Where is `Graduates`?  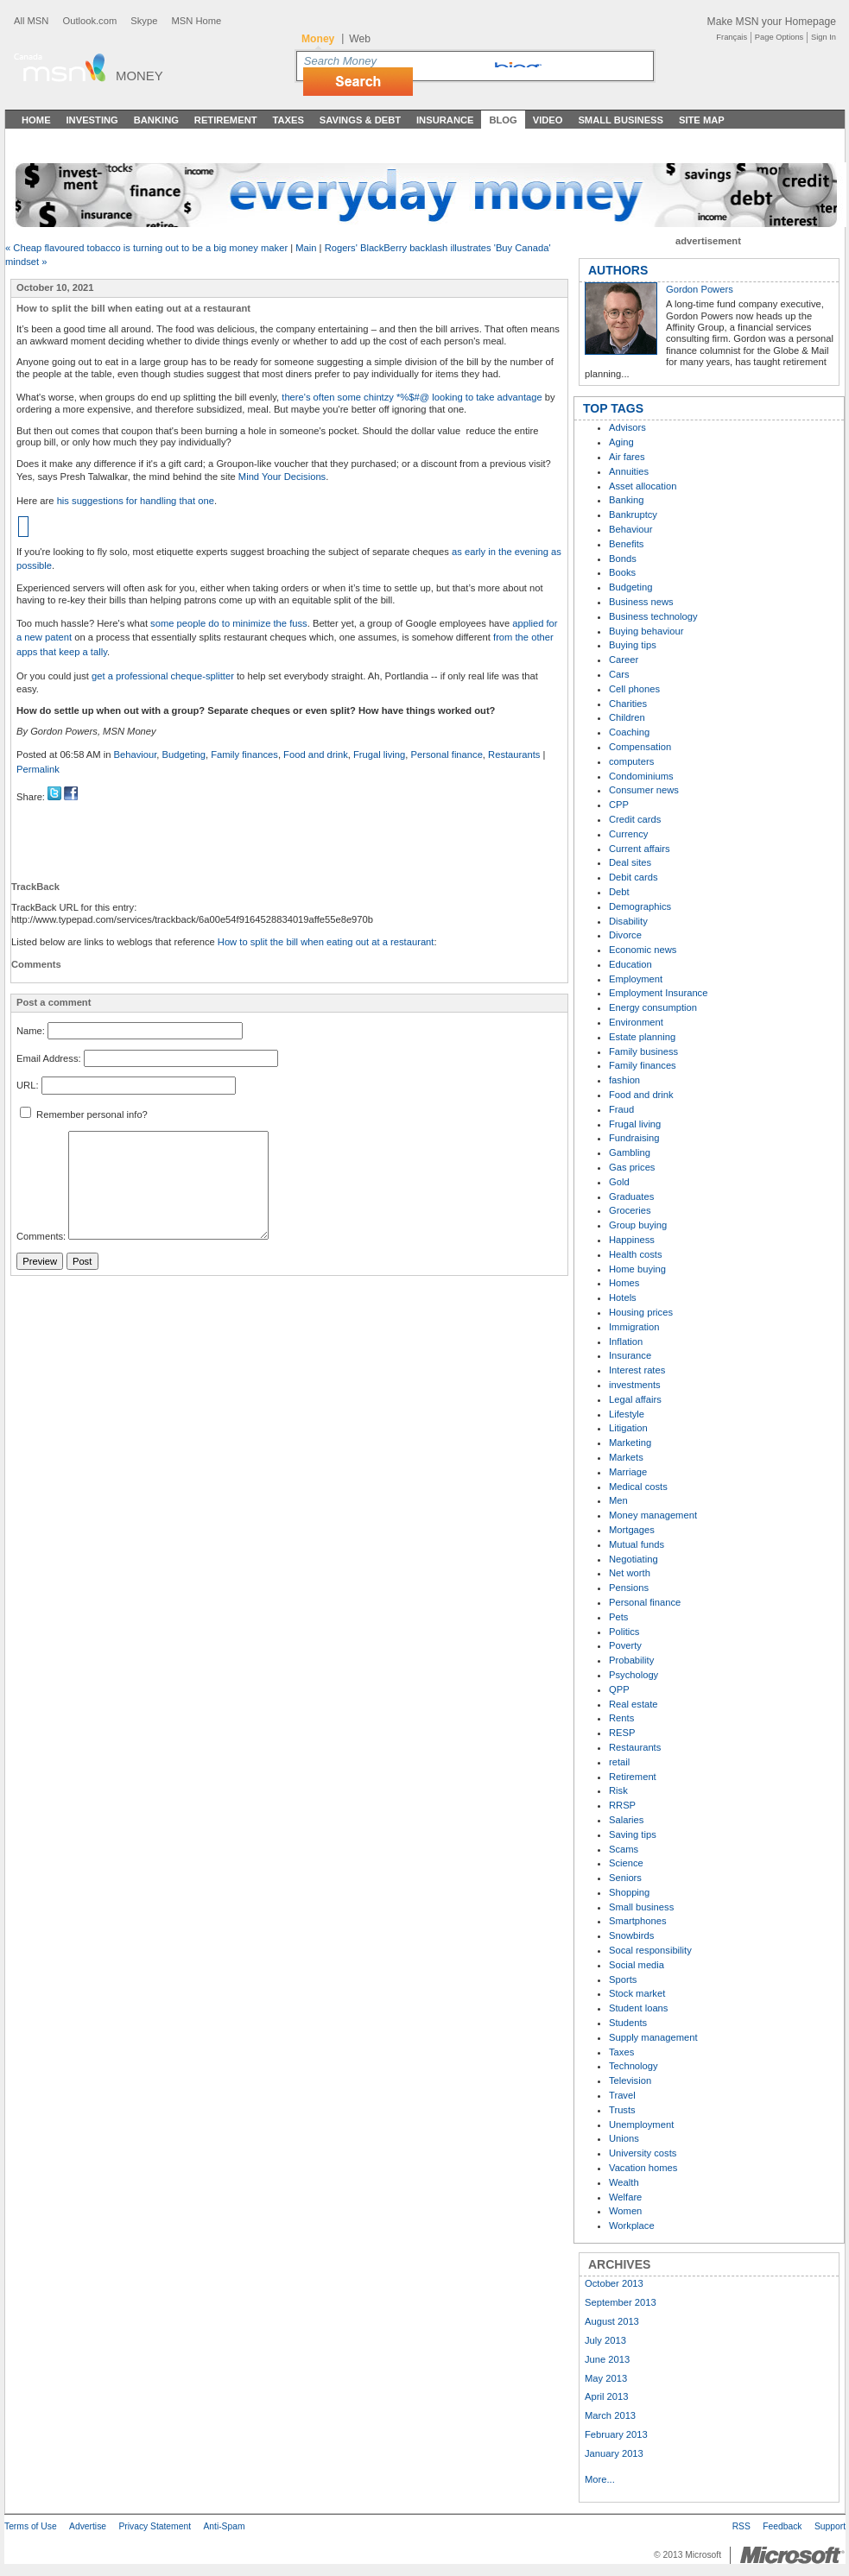
Graduates is located at coordinates (631, 1196).